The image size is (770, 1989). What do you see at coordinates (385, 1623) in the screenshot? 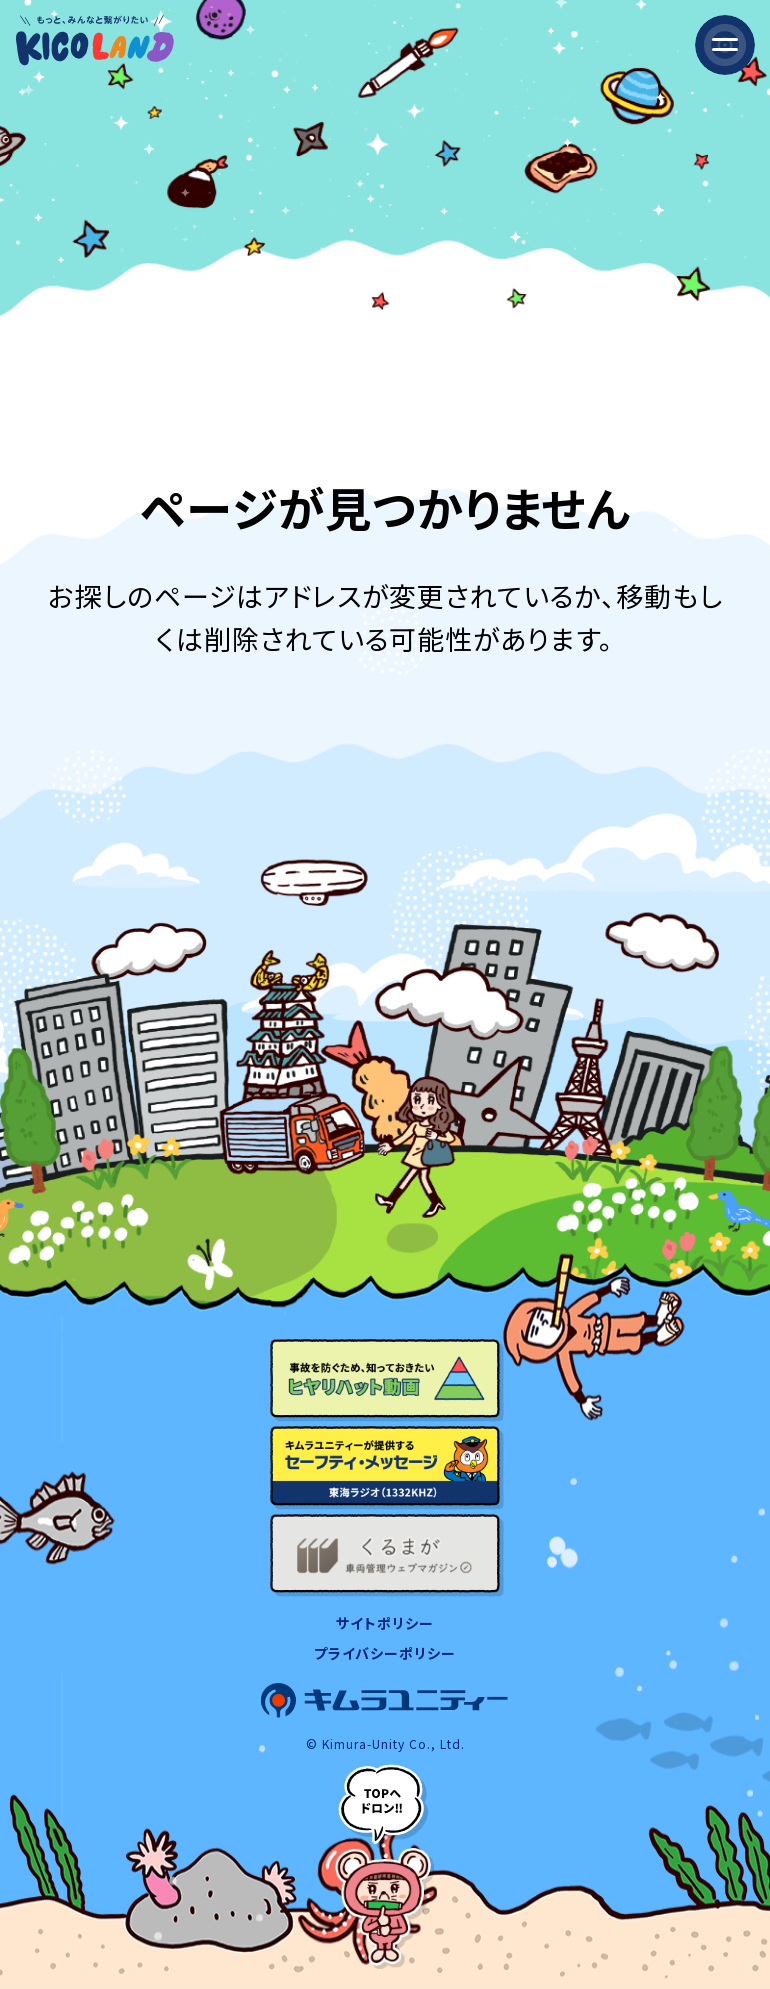
I see `サイトポリシー` at bounding box center [385, 1623].